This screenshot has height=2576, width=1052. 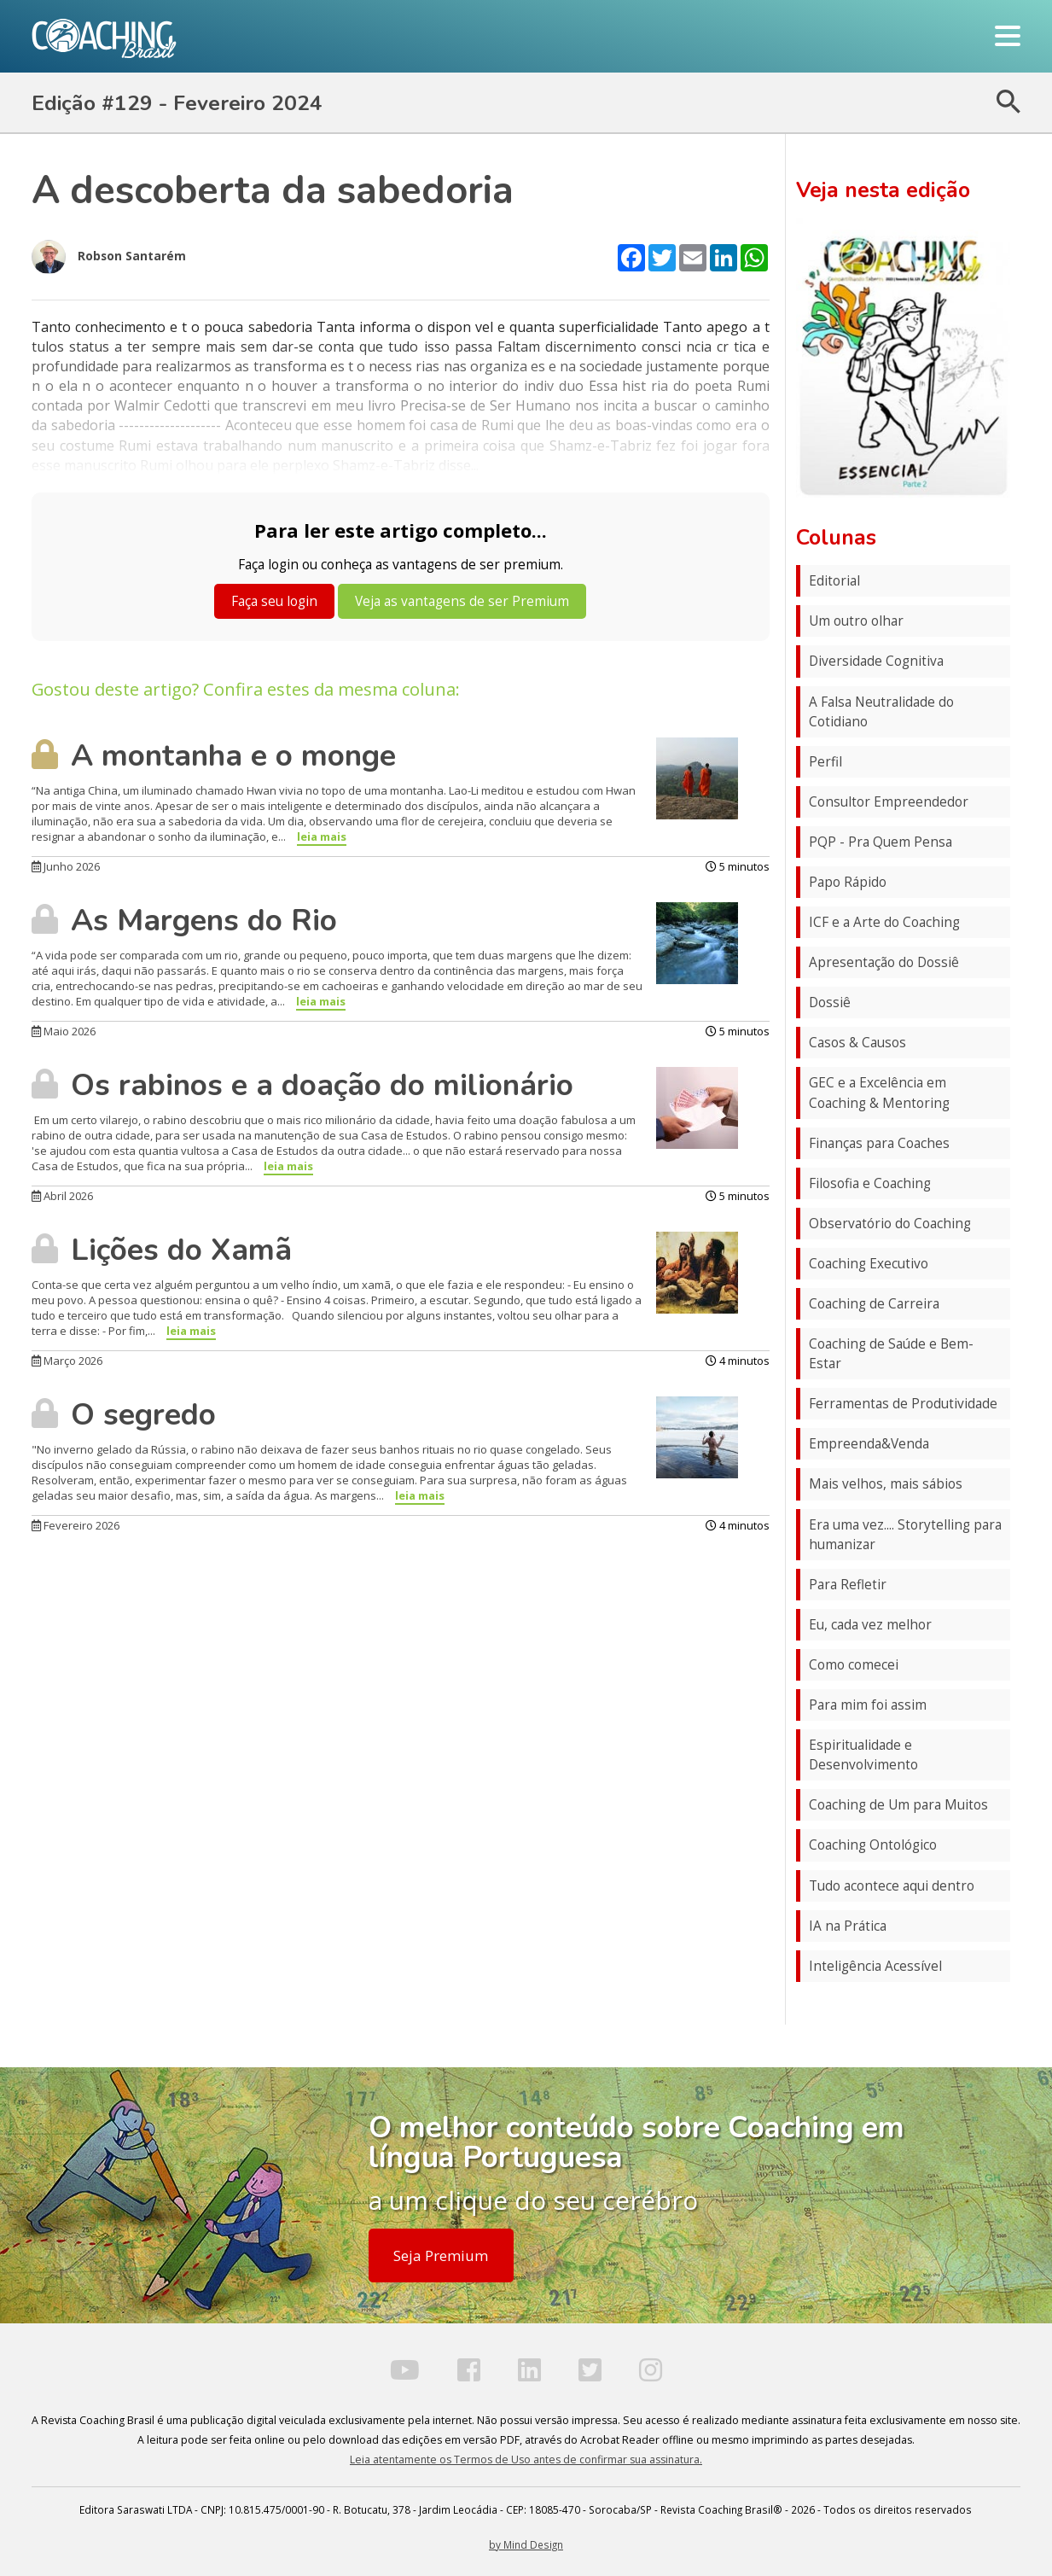 I want to click on Coaching Executivo, so click(x=868, y=1264).